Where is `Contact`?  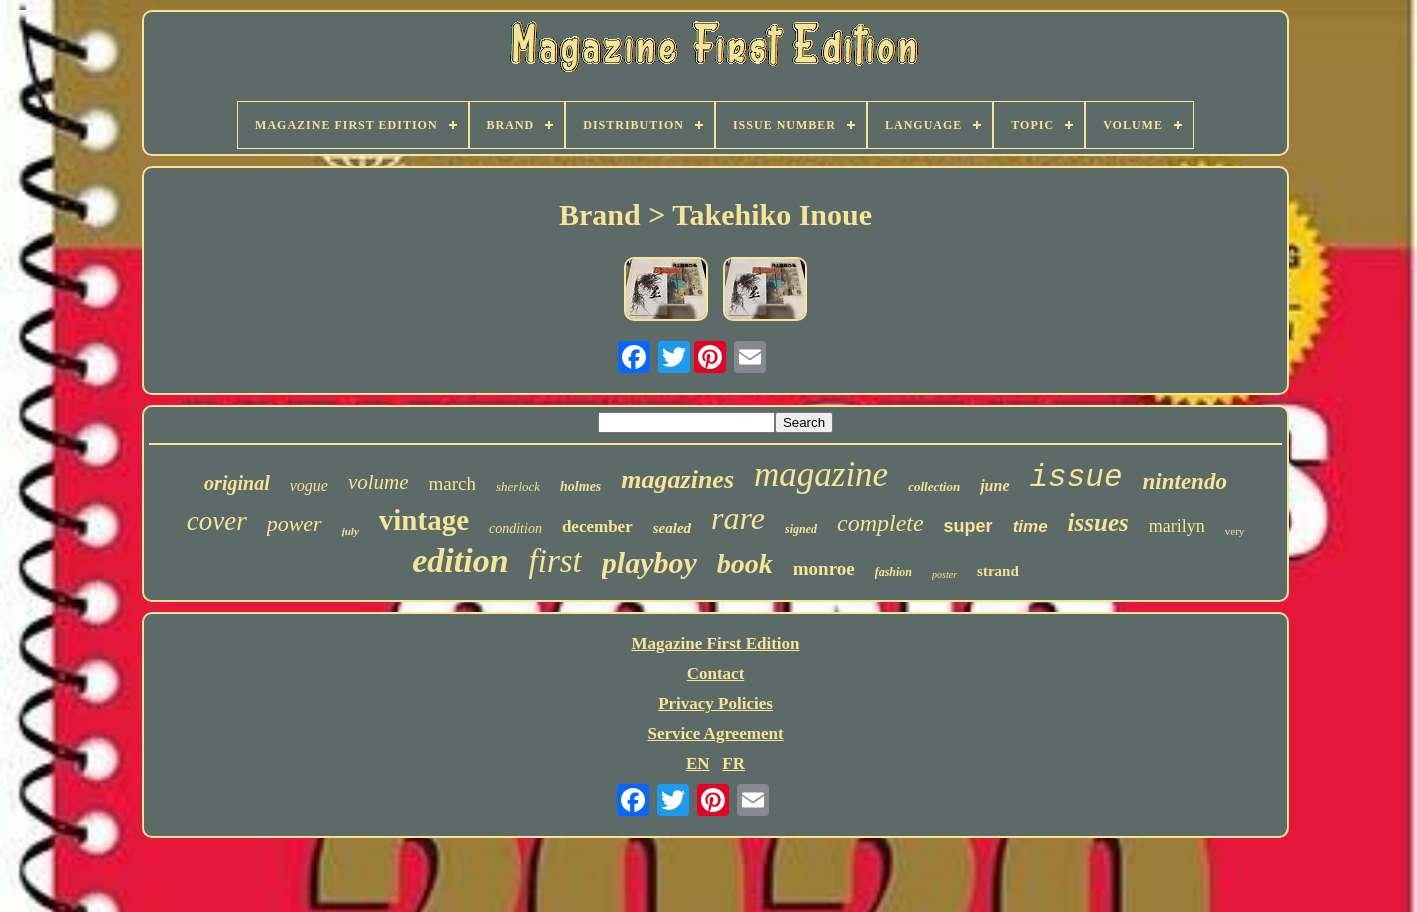 Contact is located at coordinates (716, 673).